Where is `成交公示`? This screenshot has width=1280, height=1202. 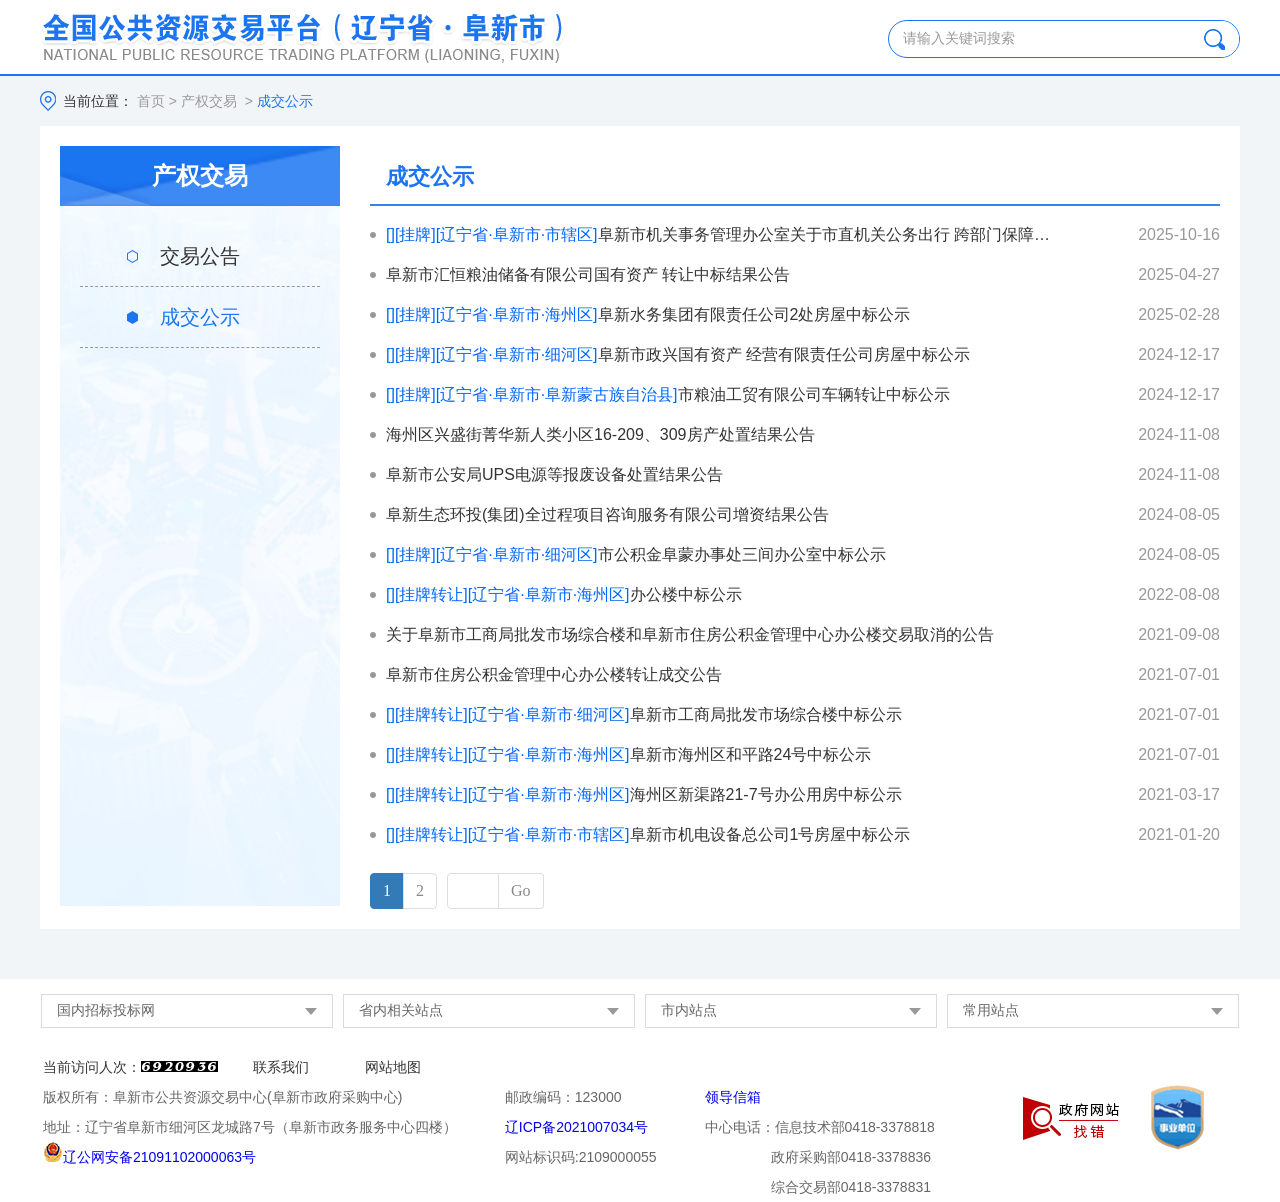
成交公示 is located at coordinates (200, 317).